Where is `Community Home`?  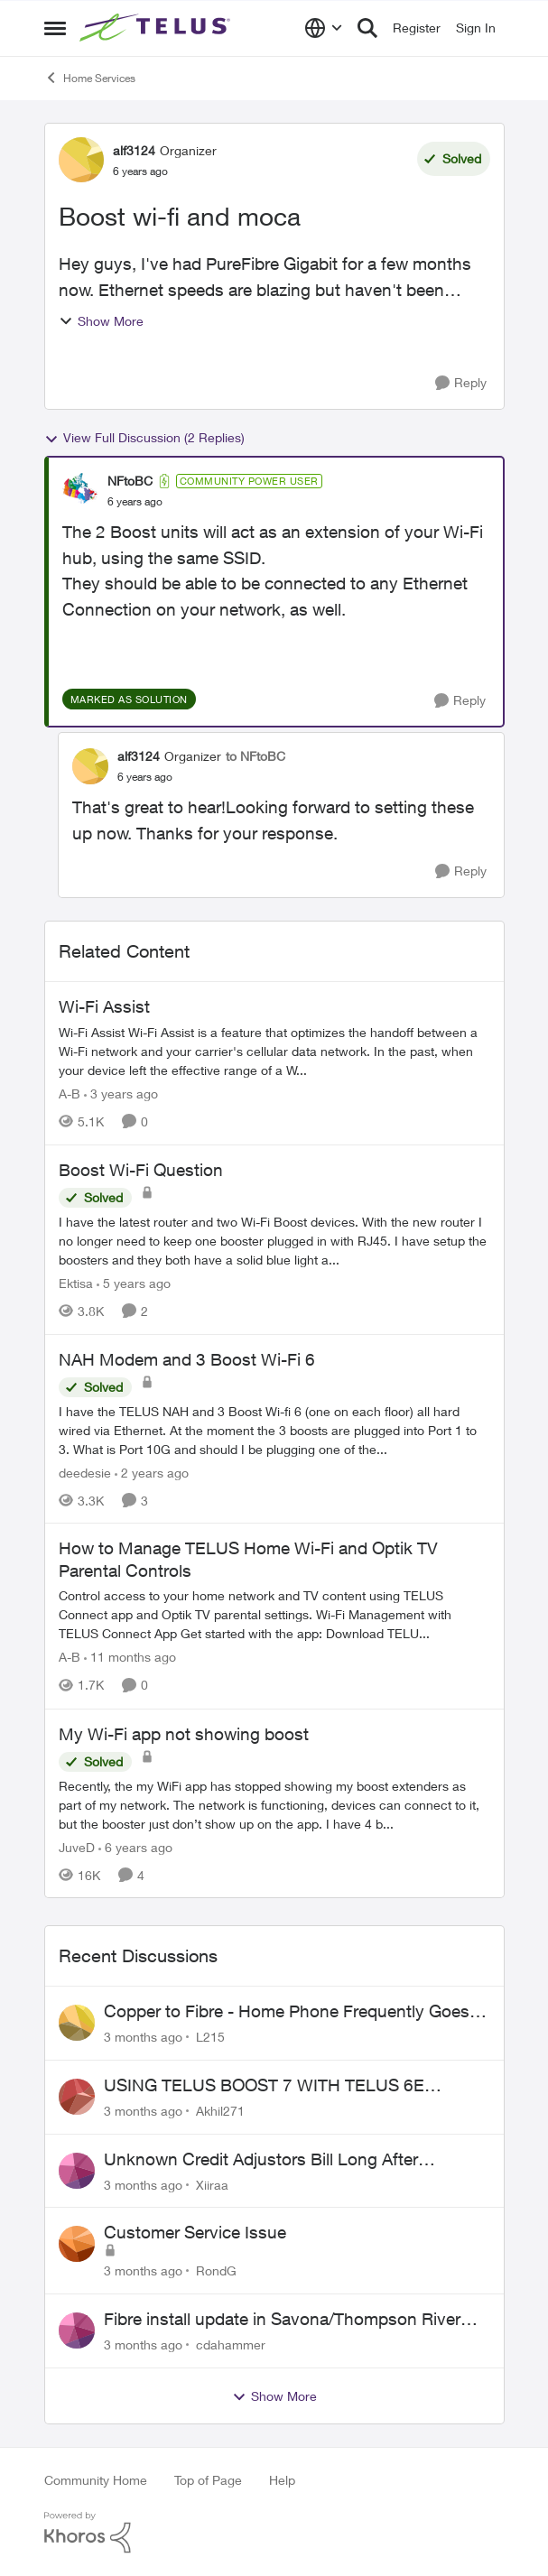
Community Home is located at coordinates (95, 2480).